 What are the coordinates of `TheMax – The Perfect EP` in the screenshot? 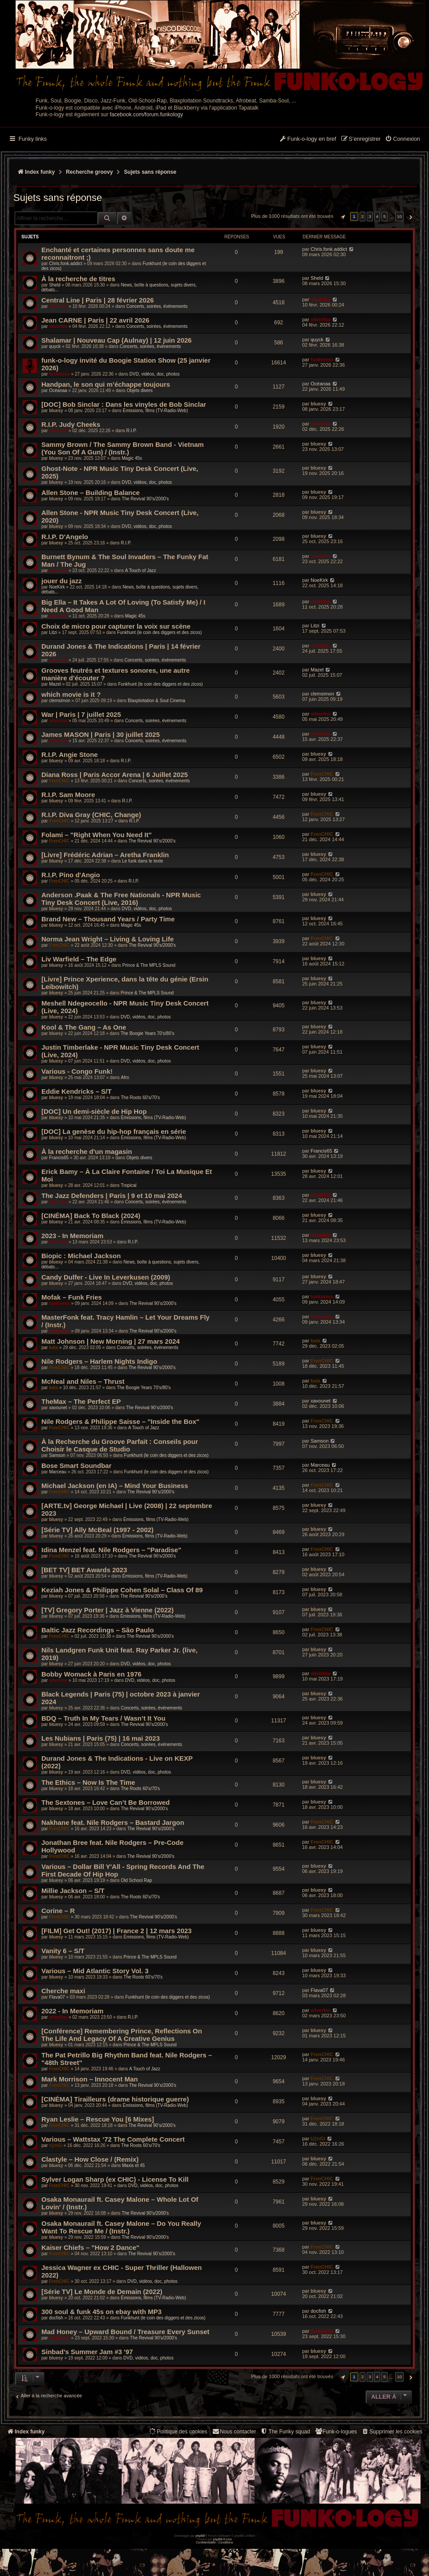 It's located at (81, 1401).